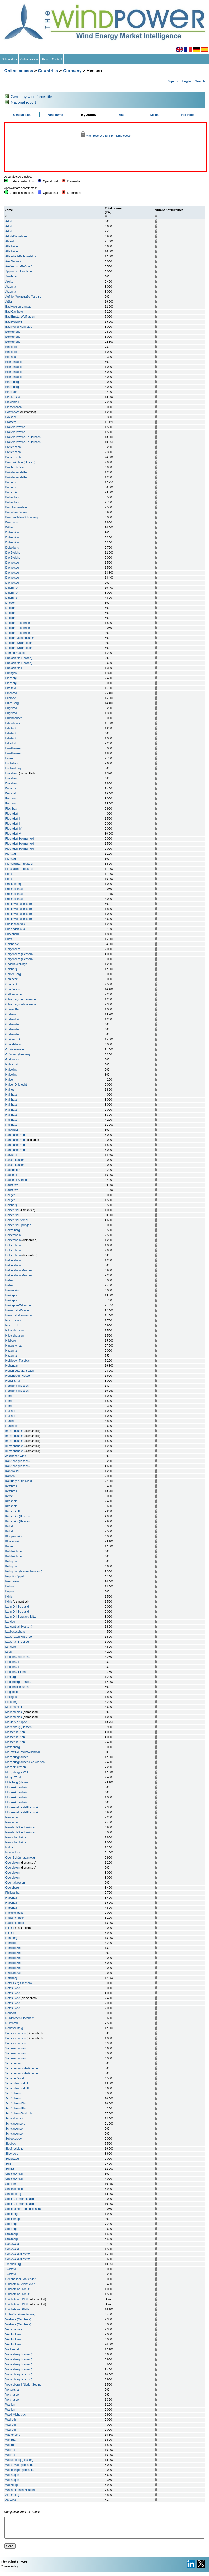 The width and height of the screenshot is (209, 2576). I want to click on Bühle, so click(9, 527).